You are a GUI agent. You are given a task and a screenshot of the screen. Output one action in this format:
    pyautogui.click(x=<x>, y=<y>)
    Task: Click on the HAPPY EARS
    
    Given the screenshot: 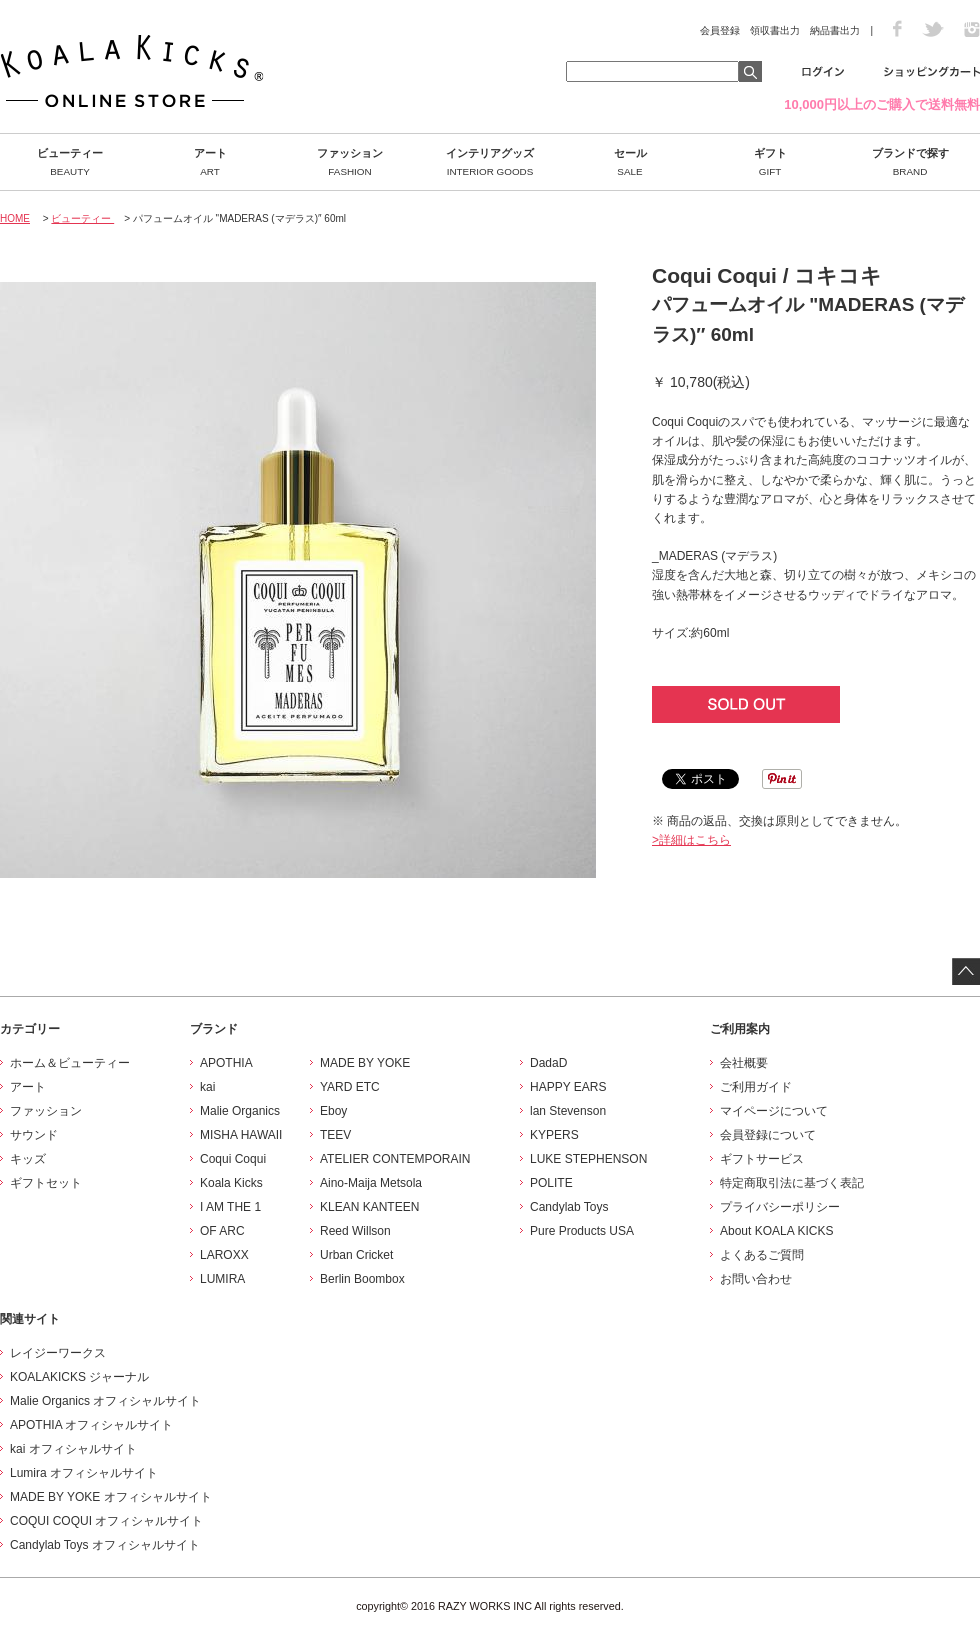 What is the action you would take?
    pyautogui.click(x=568, y=1087)
    